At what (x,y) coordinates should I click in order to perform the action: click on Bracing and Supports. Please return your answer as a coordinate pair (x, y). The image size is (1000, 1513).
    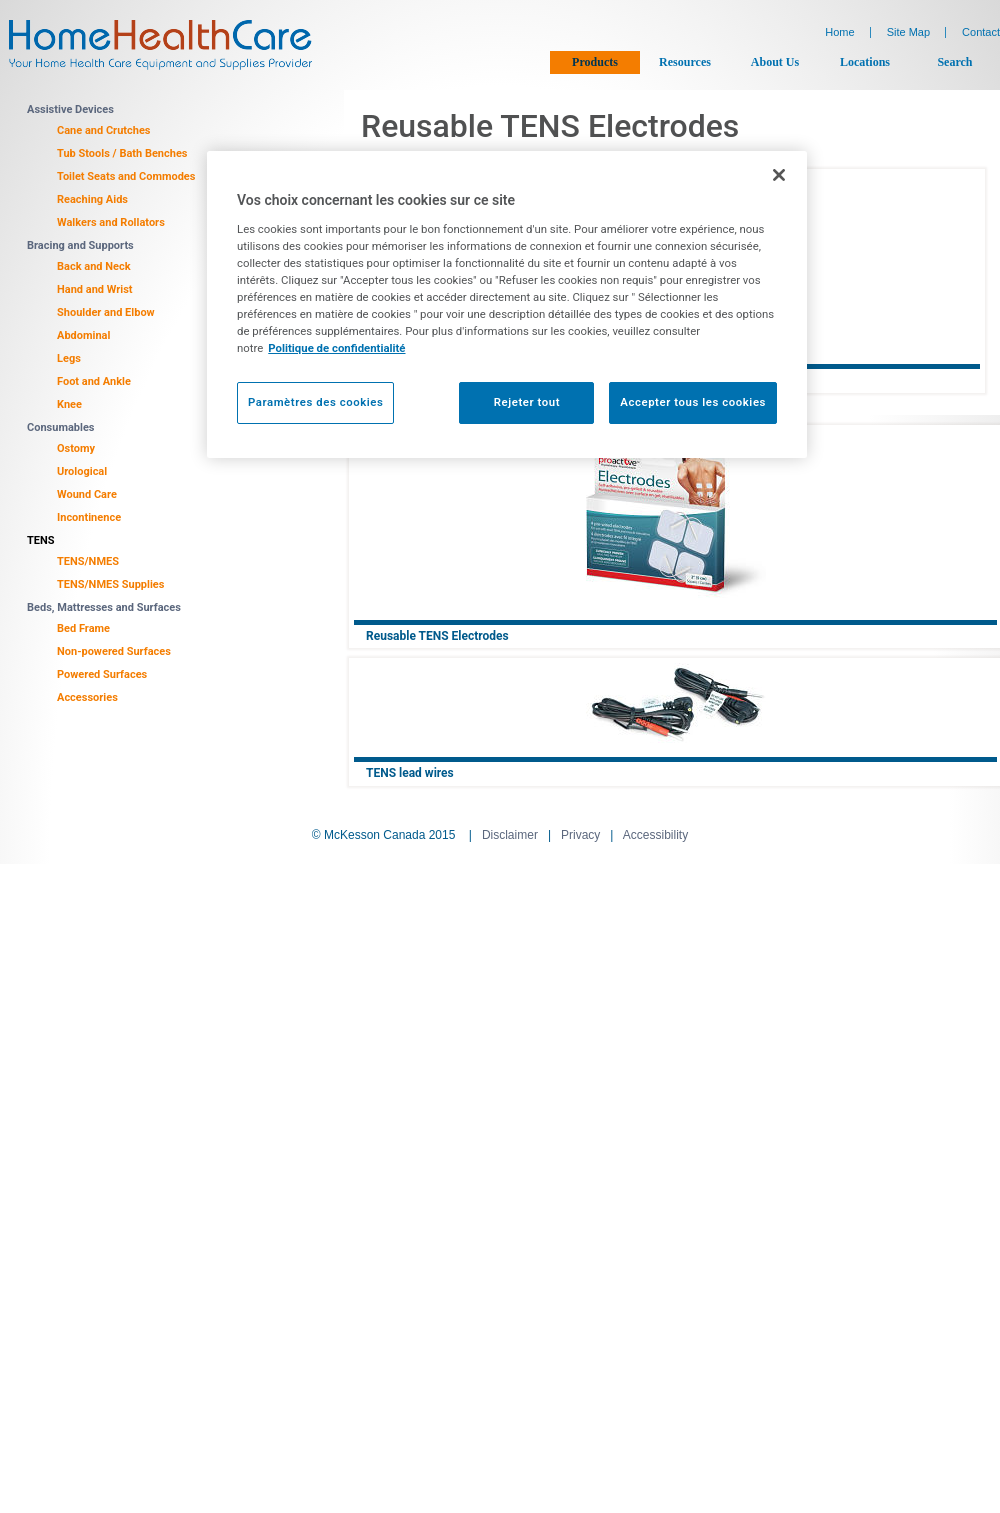
    Looking at the image, I should click on (80, 245).